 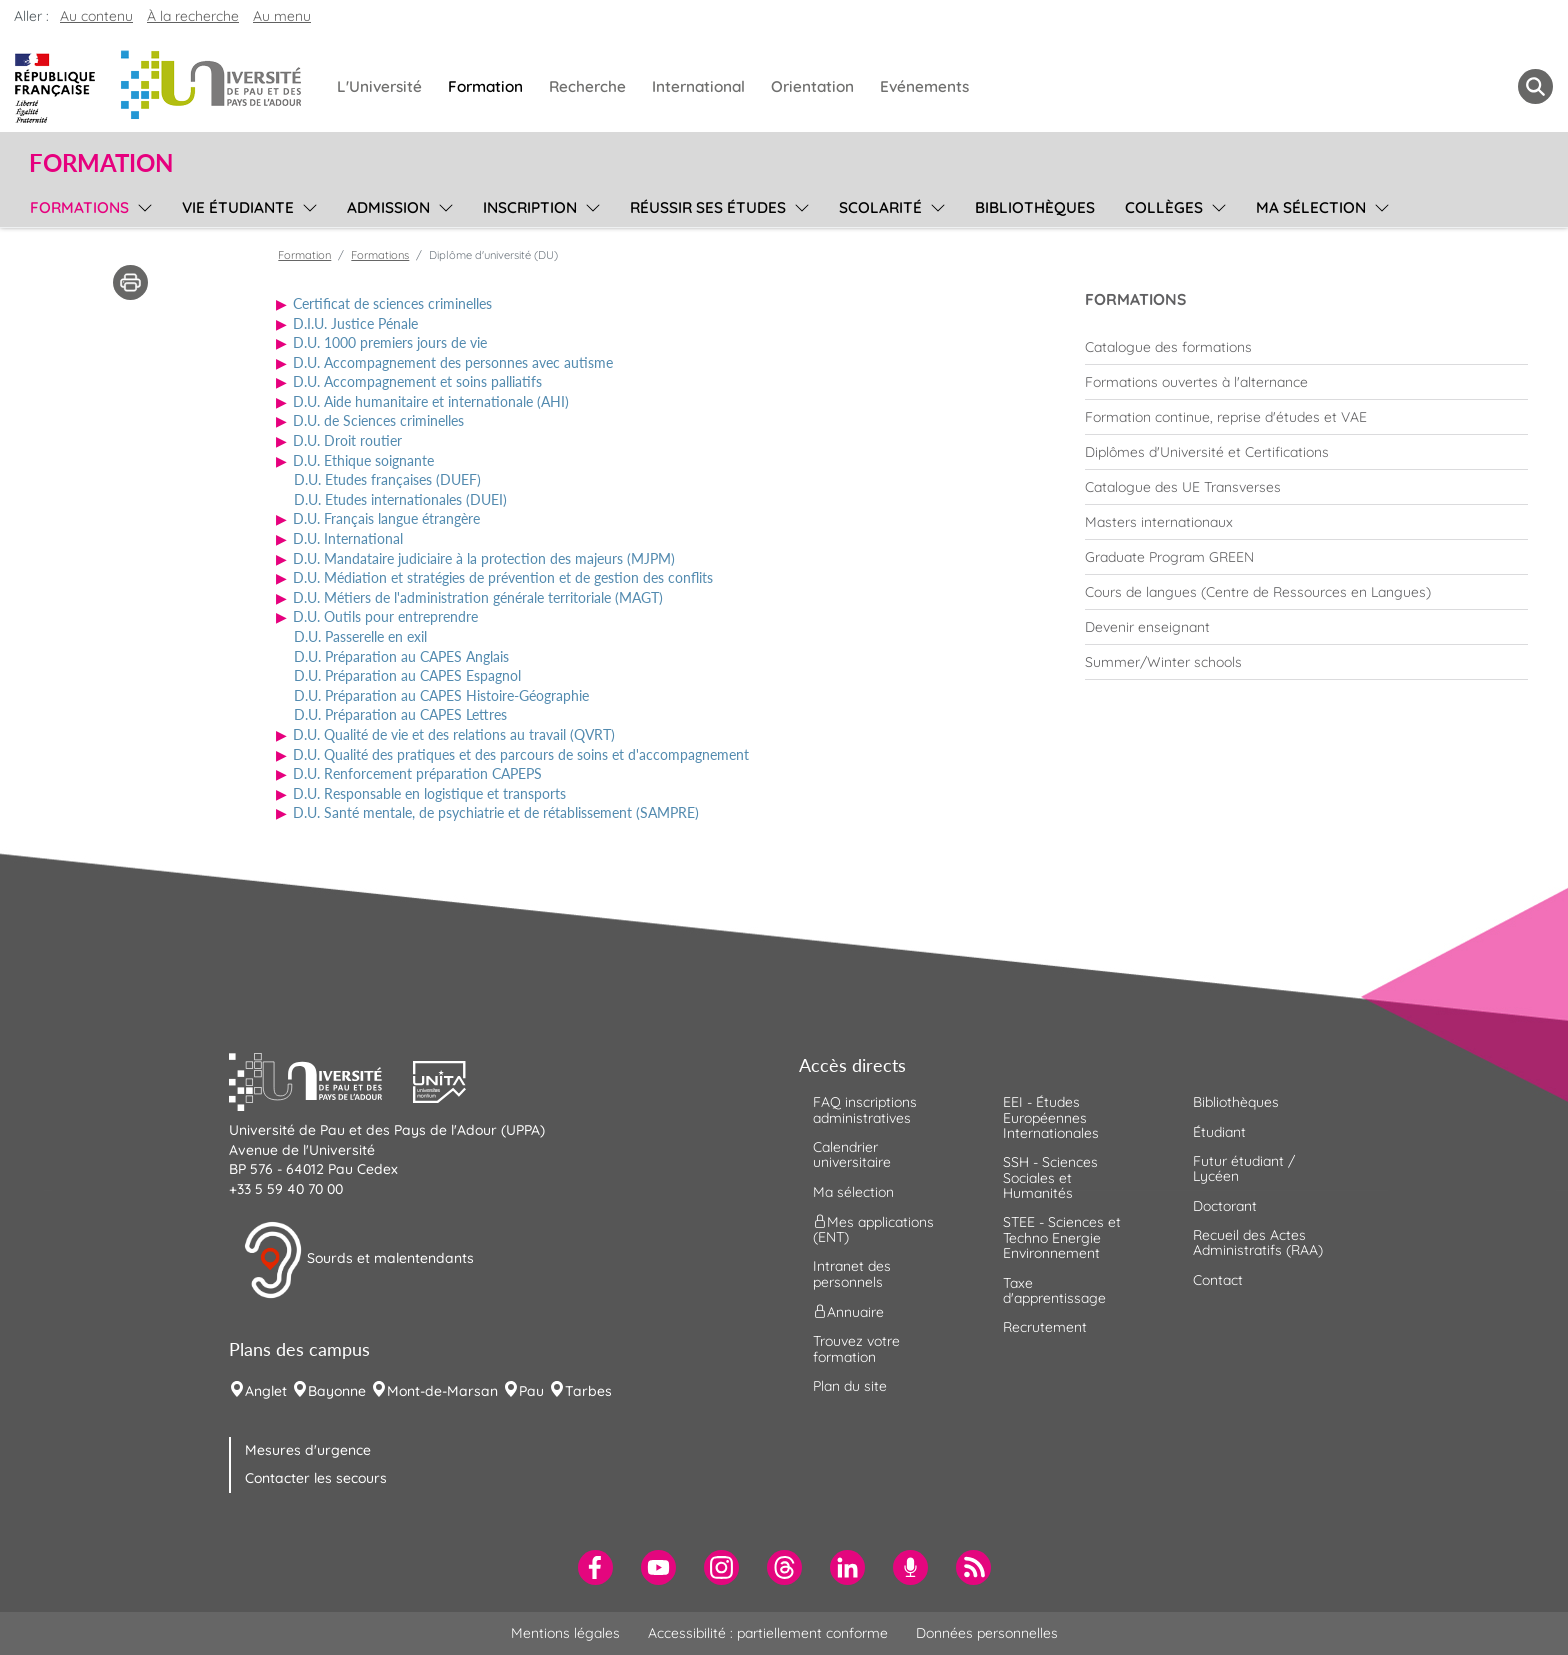 I want to click on Certificat de sciences criminelles, so click(x=392, y=303).